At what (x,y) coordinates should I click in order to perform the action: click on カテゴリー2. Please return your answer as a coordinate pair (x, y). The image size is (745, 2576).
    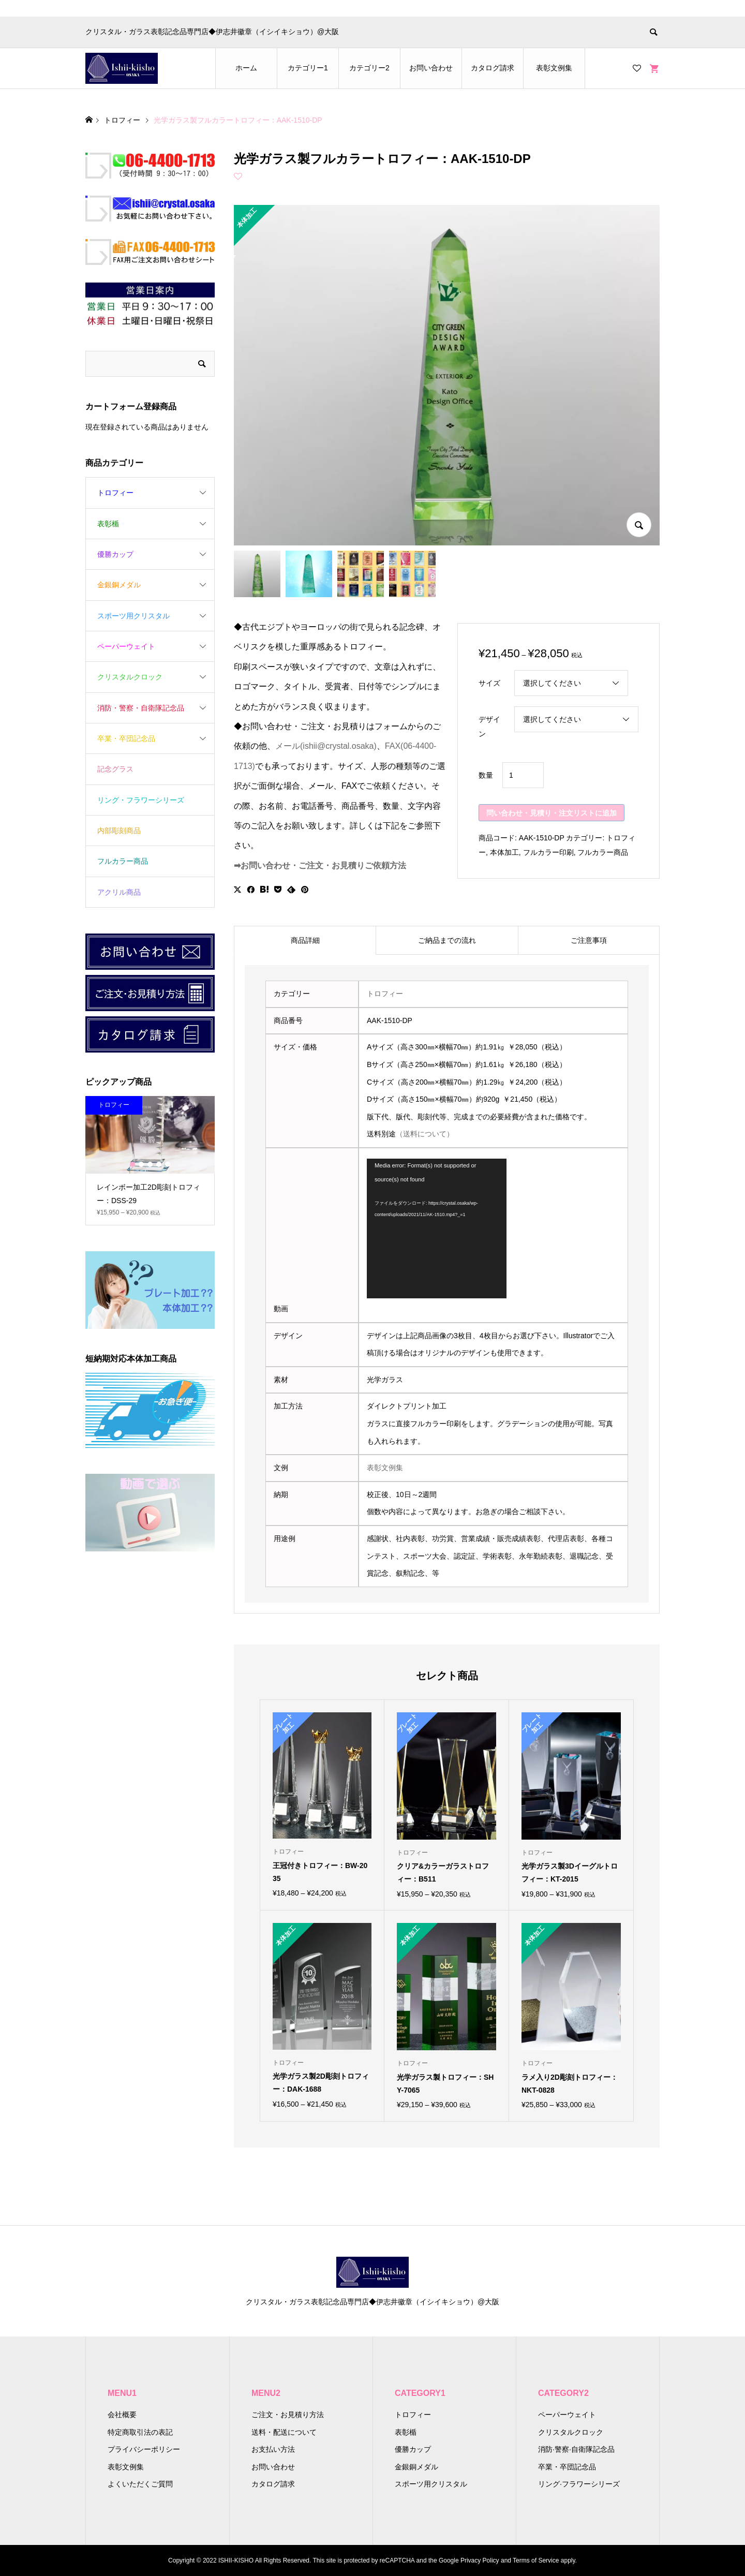
    Looking at the image, I should click on (369, 68).